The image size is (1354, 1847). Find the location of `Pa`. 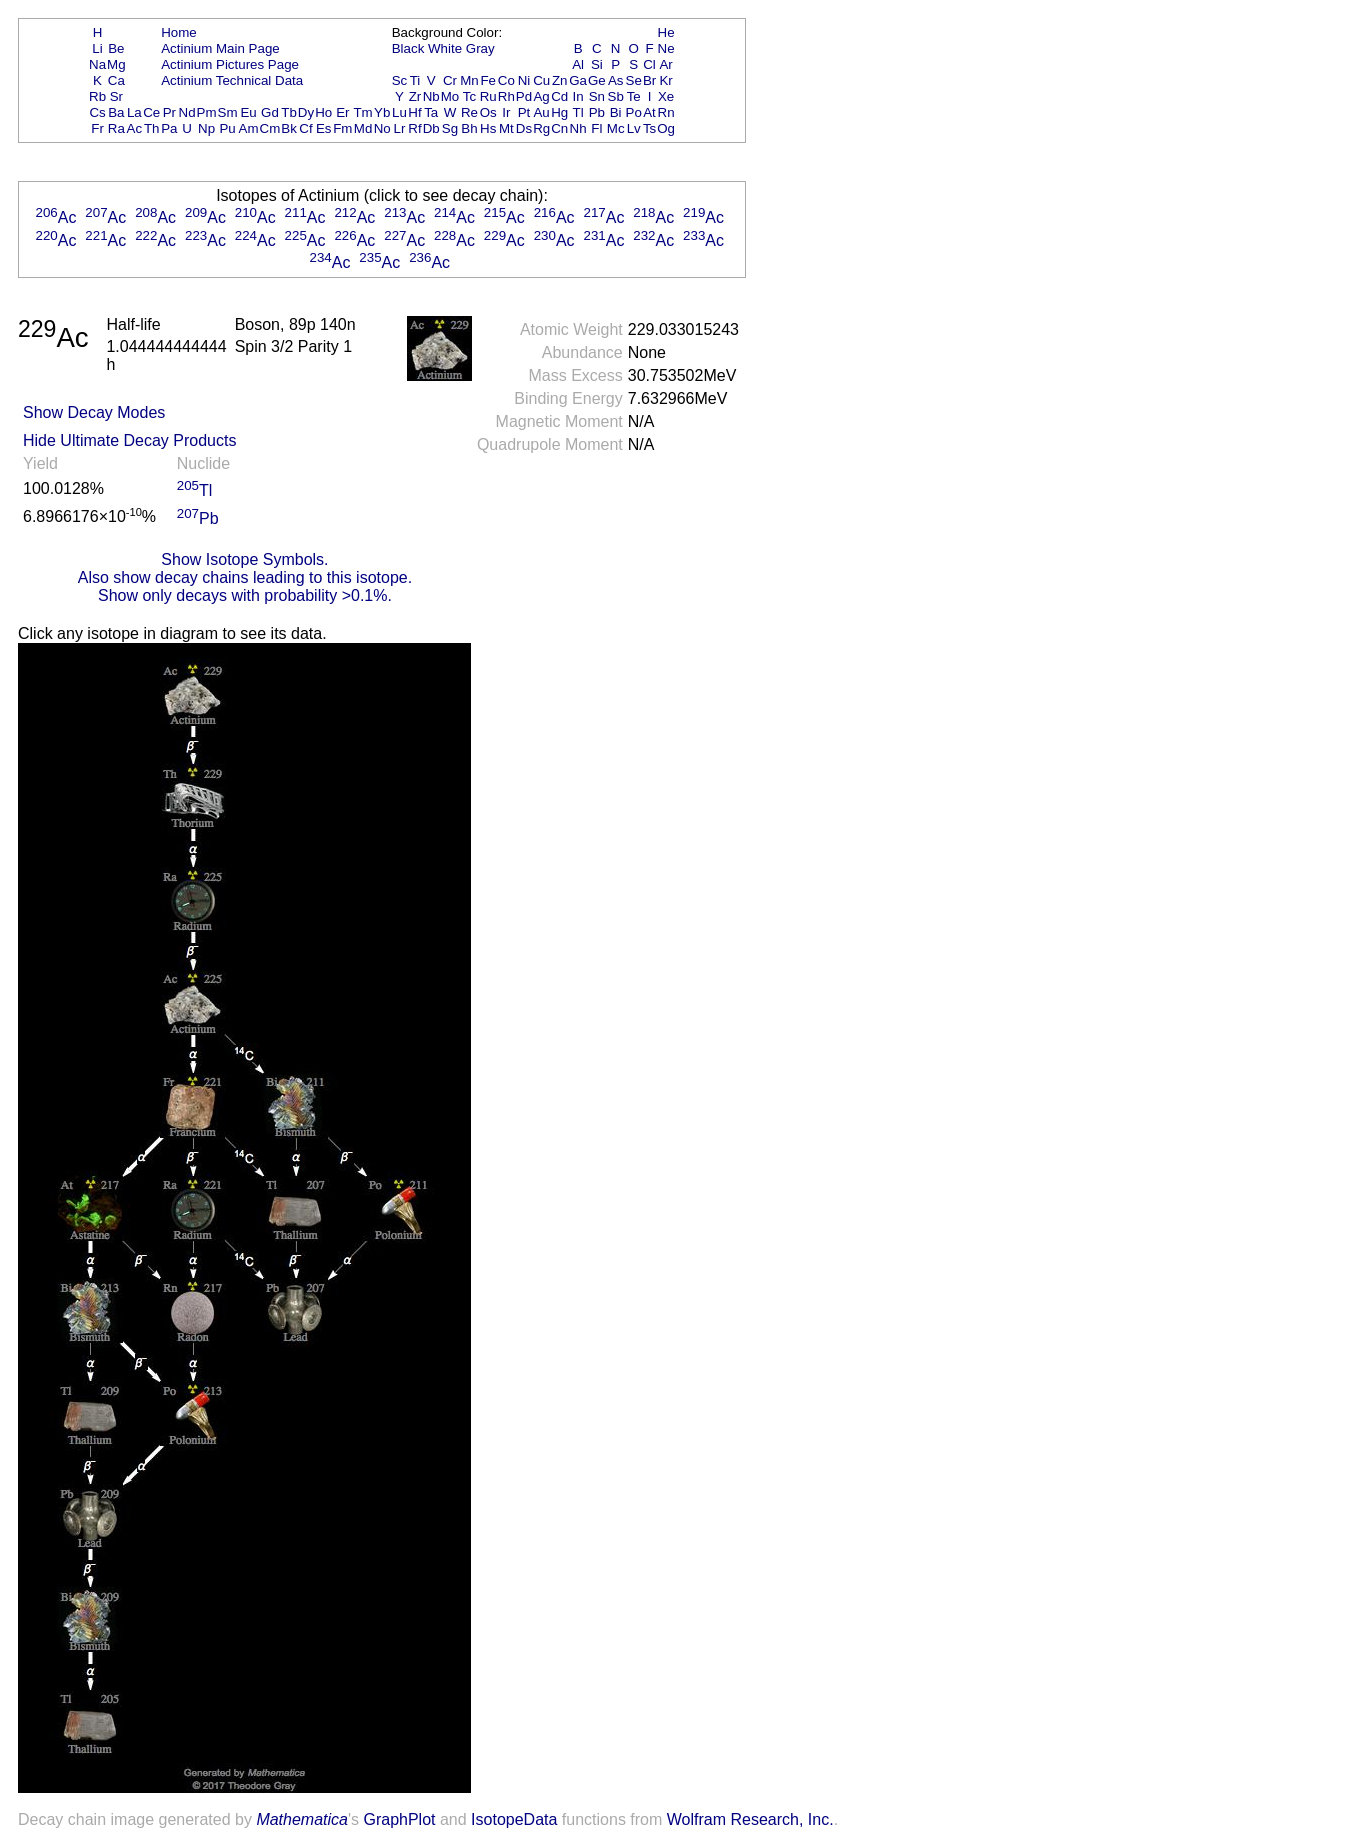

Pa is located at coordinates (169, 128).